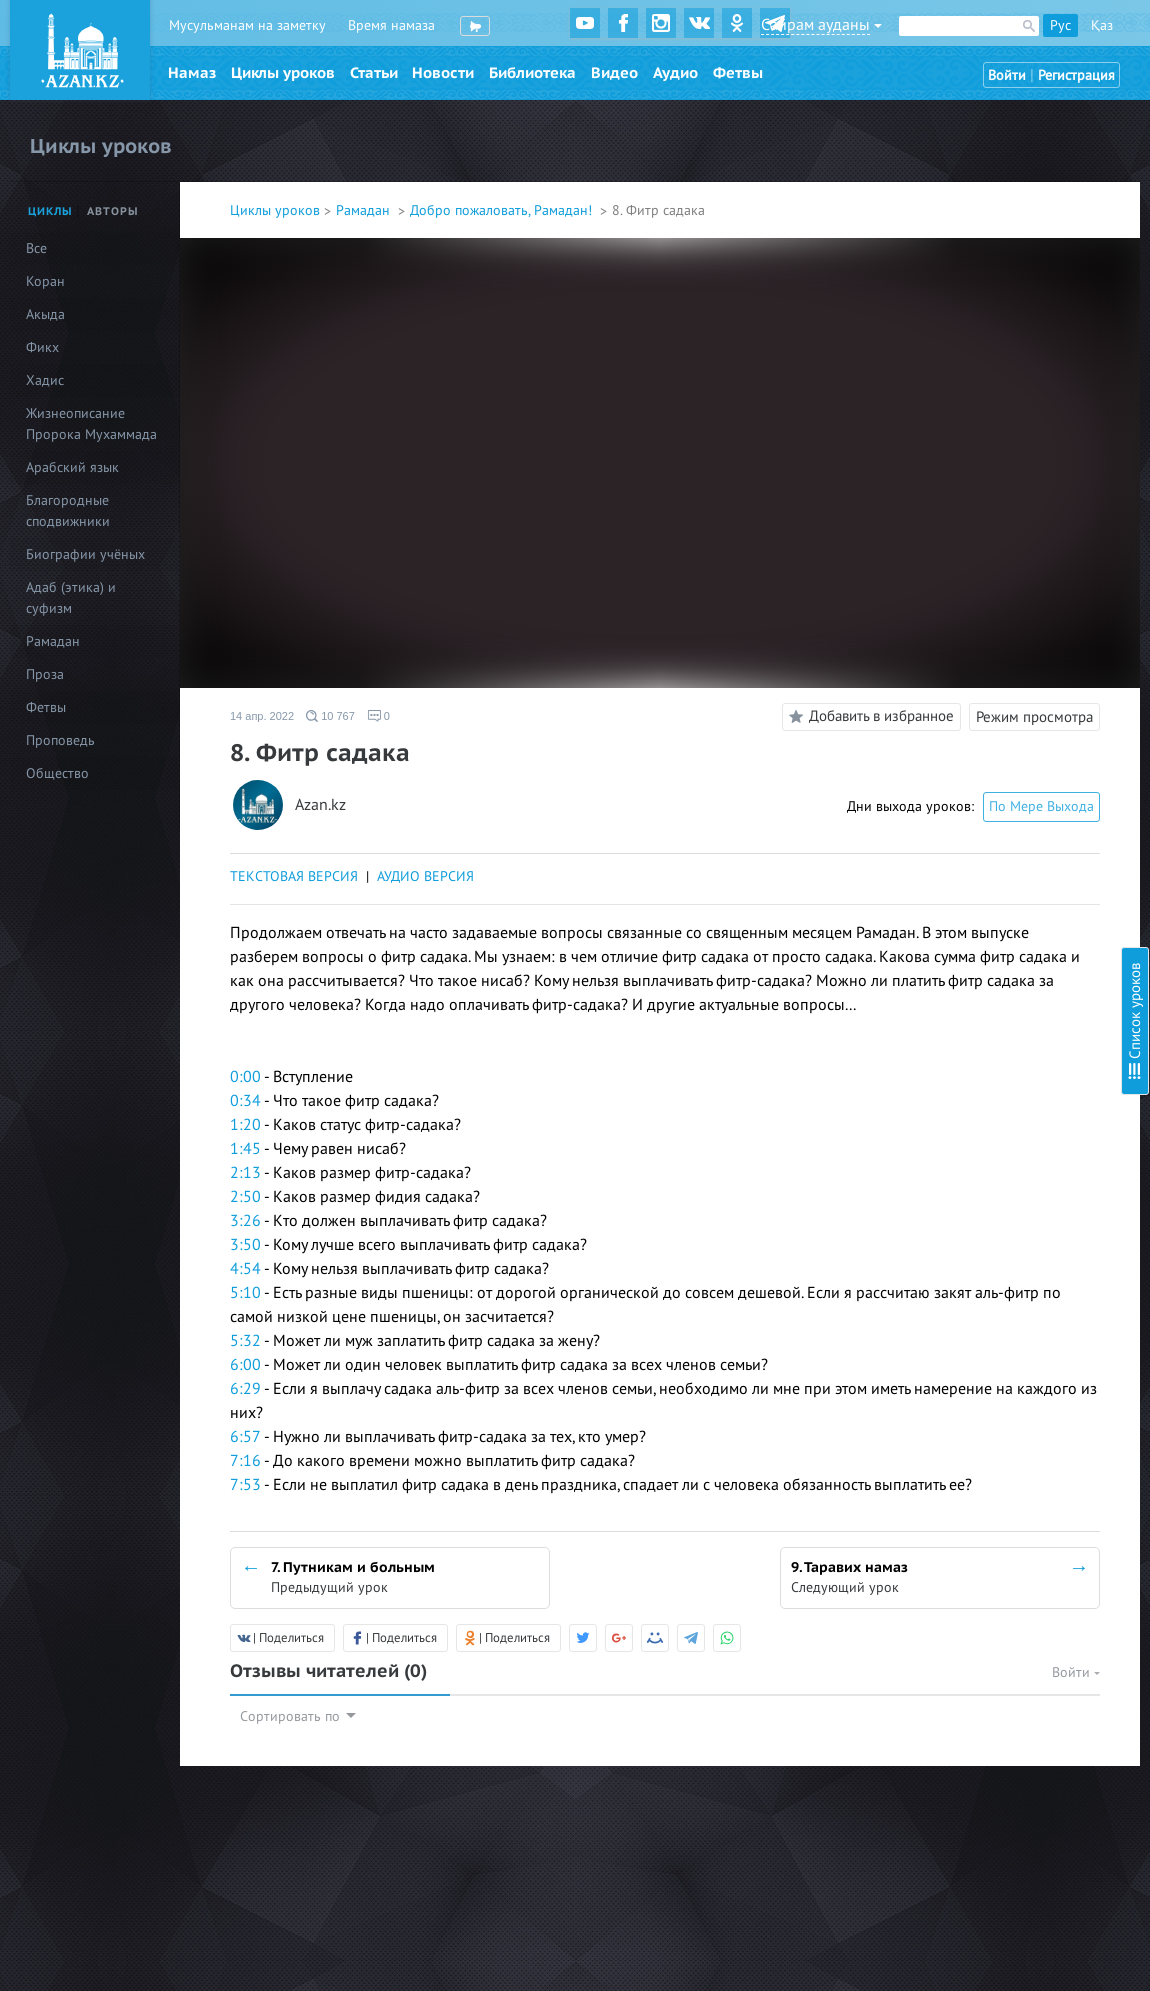 This screenshot has height=1991, width=1150. Describe the element at coordinates (245, 1221) in the screenshot. I see `3:26` at that location.